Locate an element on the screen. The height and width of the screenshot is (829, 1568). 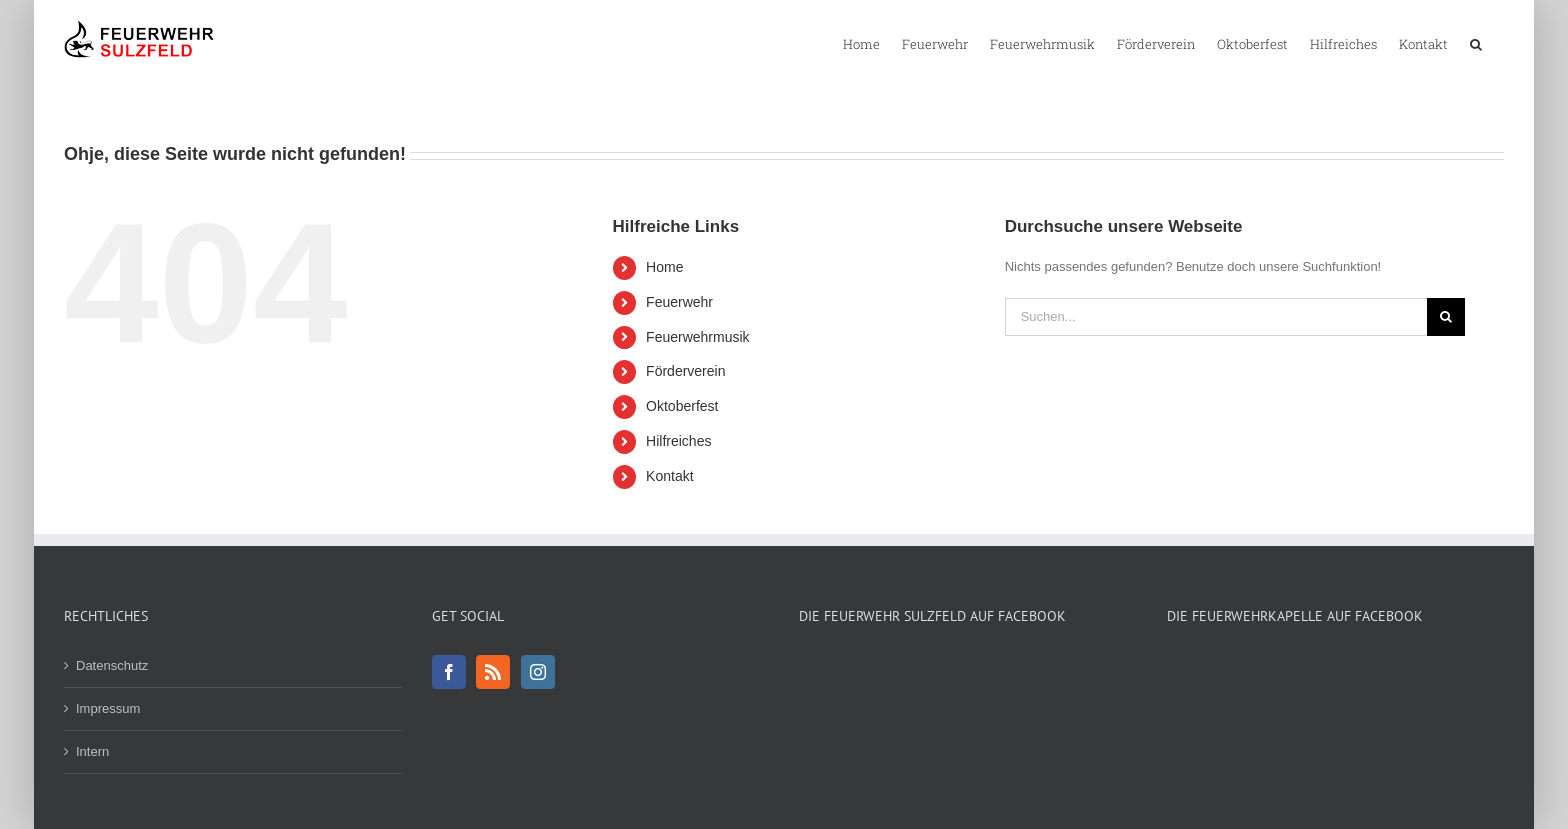
[Rss] is located at coordinates (493, 672).